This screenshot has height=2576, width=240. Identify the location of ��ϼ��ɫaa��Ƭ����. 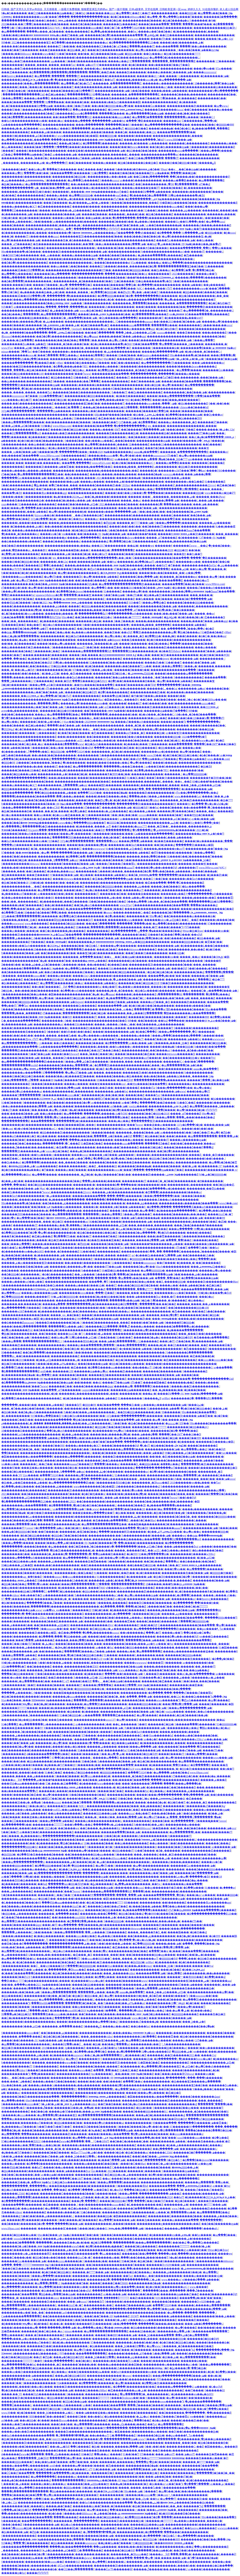
(51, 2462).